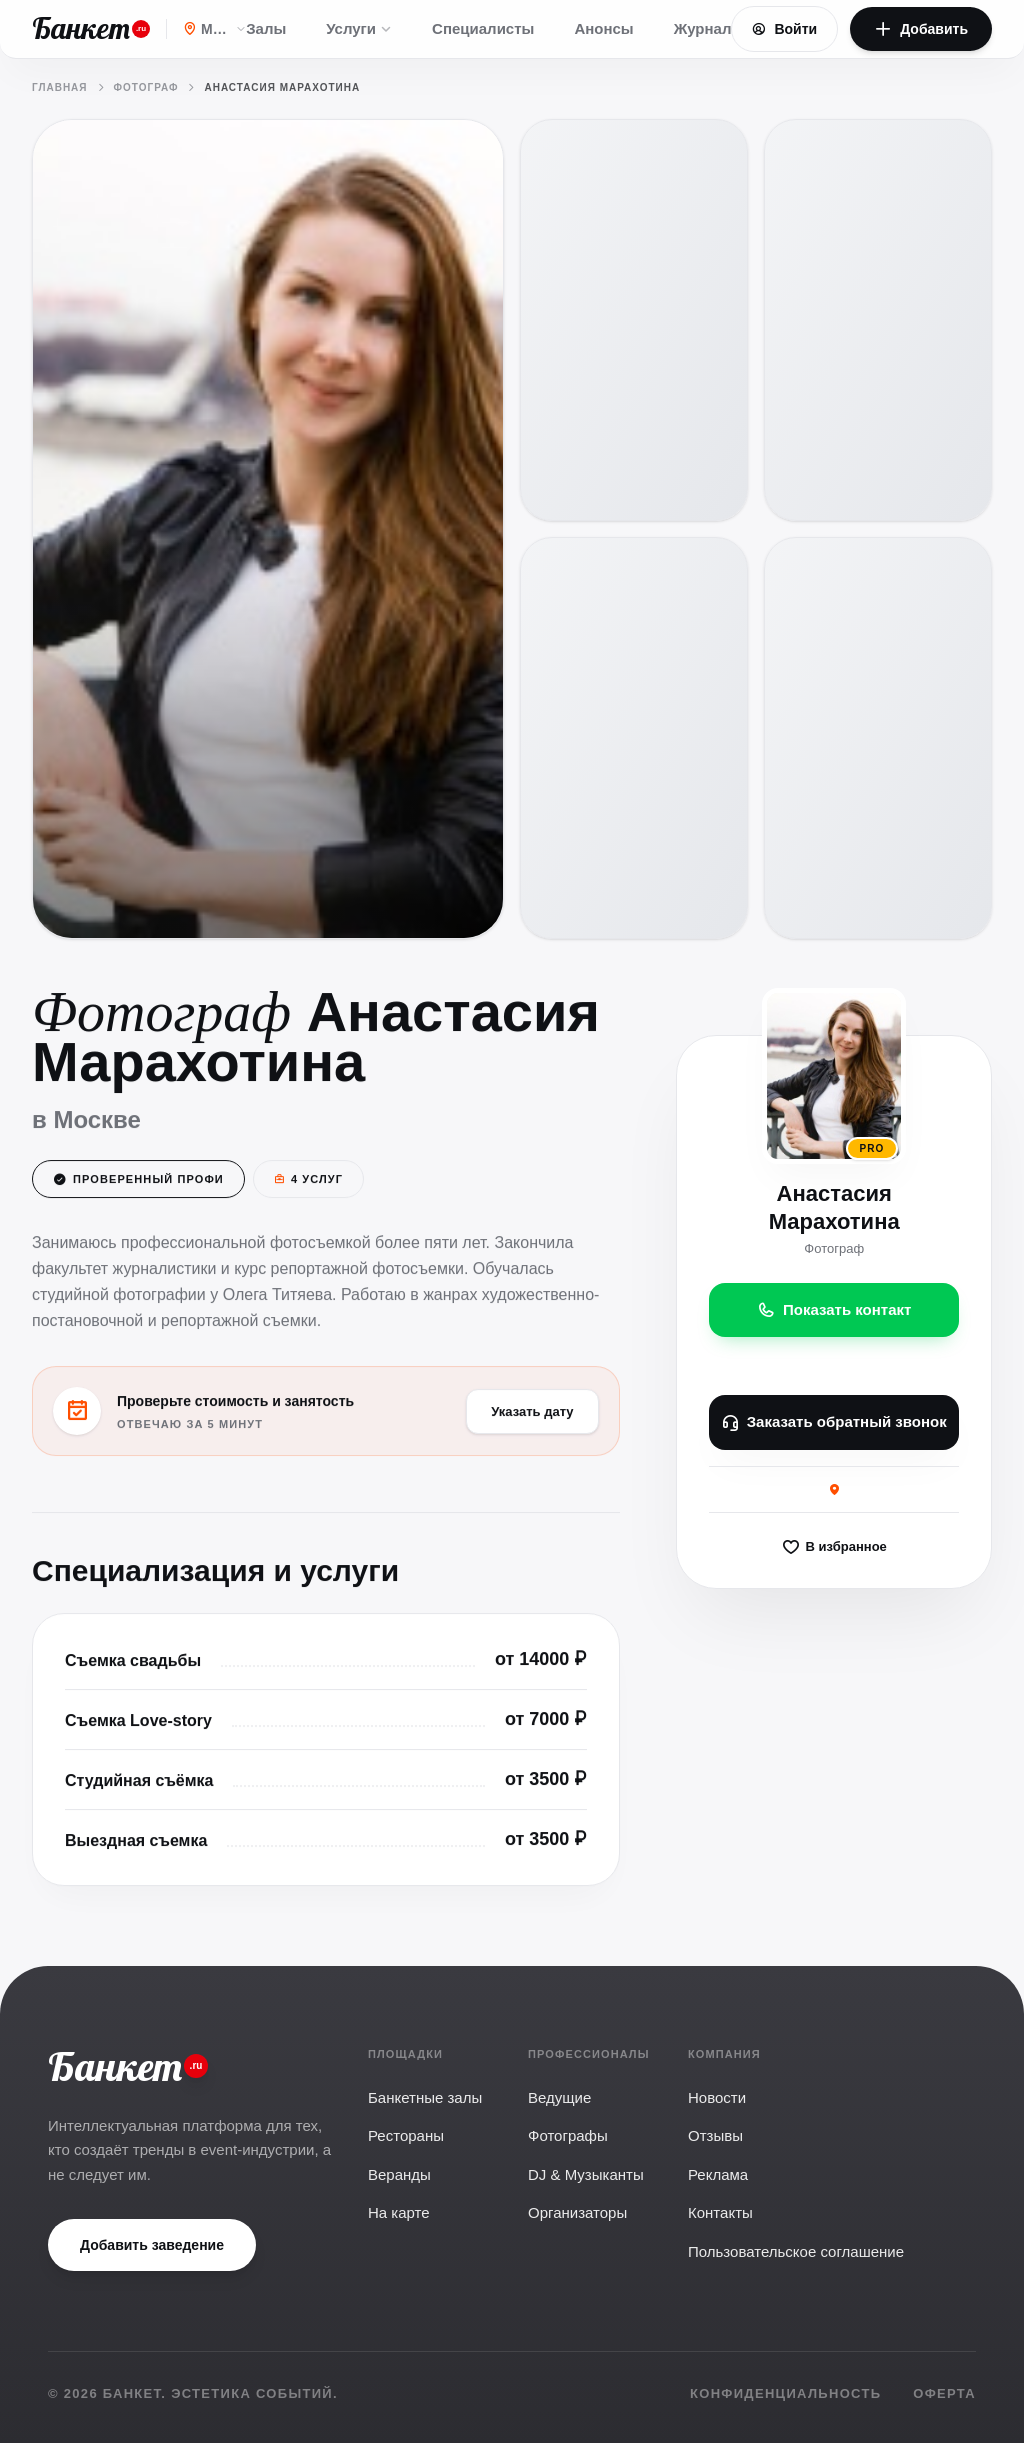  What do you see at coordinates (60, 87) in the screenshot?
I see `Главная` at bounding box center [60, 87].